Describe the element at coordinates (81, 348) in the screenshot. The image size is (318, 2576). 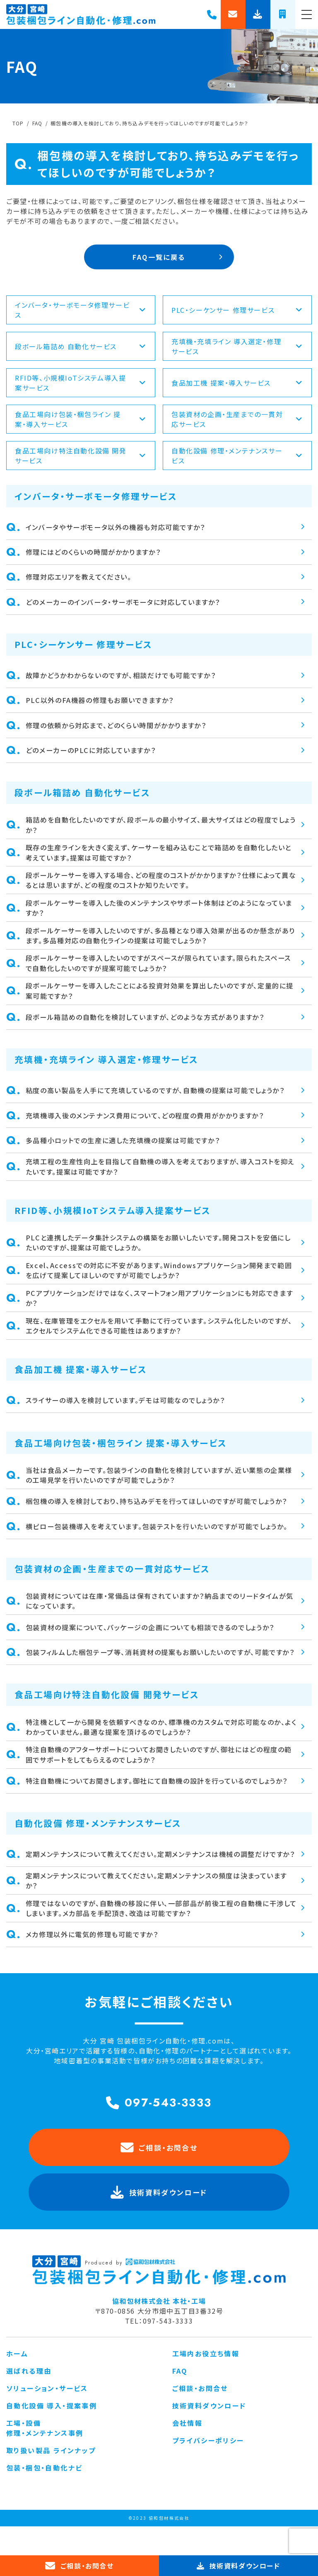
I see `段ボール箱詰め 自動化サービス` at that location.